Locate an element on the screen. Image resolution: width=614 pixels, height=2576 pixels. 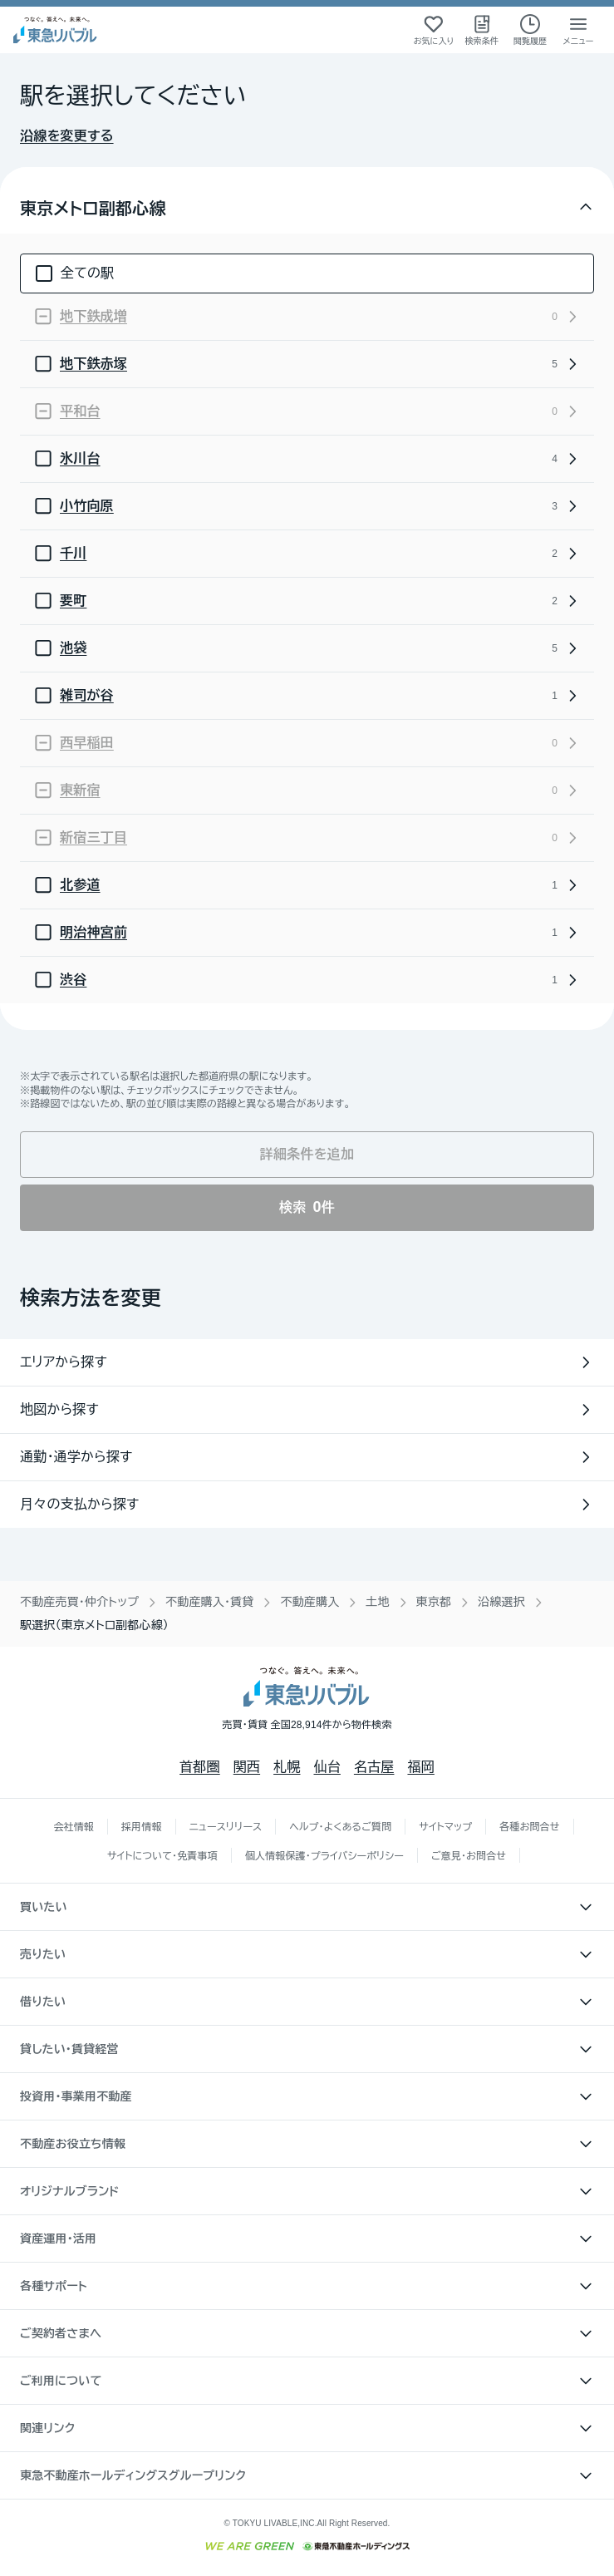
不動産購入 is located at coordinates (309, 1601).